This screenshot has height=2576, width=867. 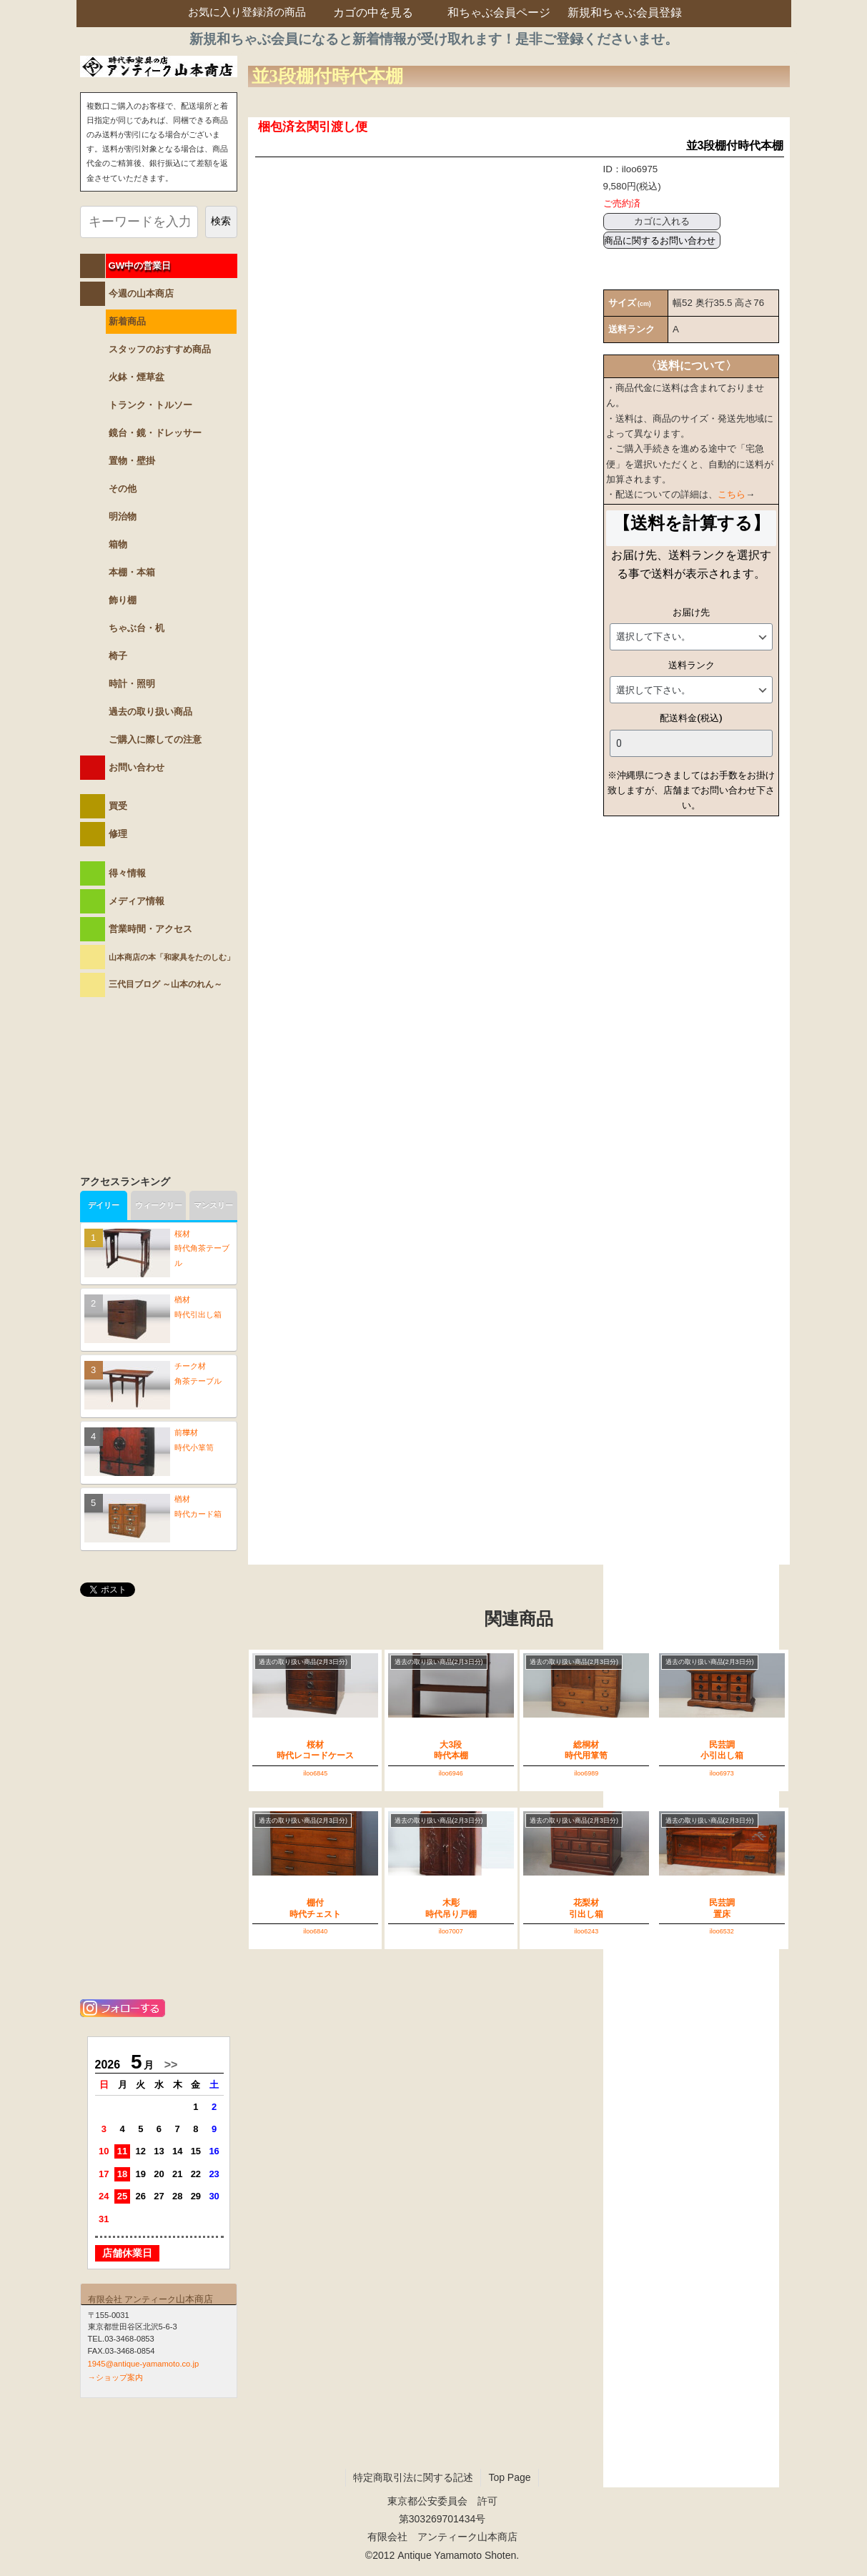 I want to click on デイリー, so click(x=103, y=1205).